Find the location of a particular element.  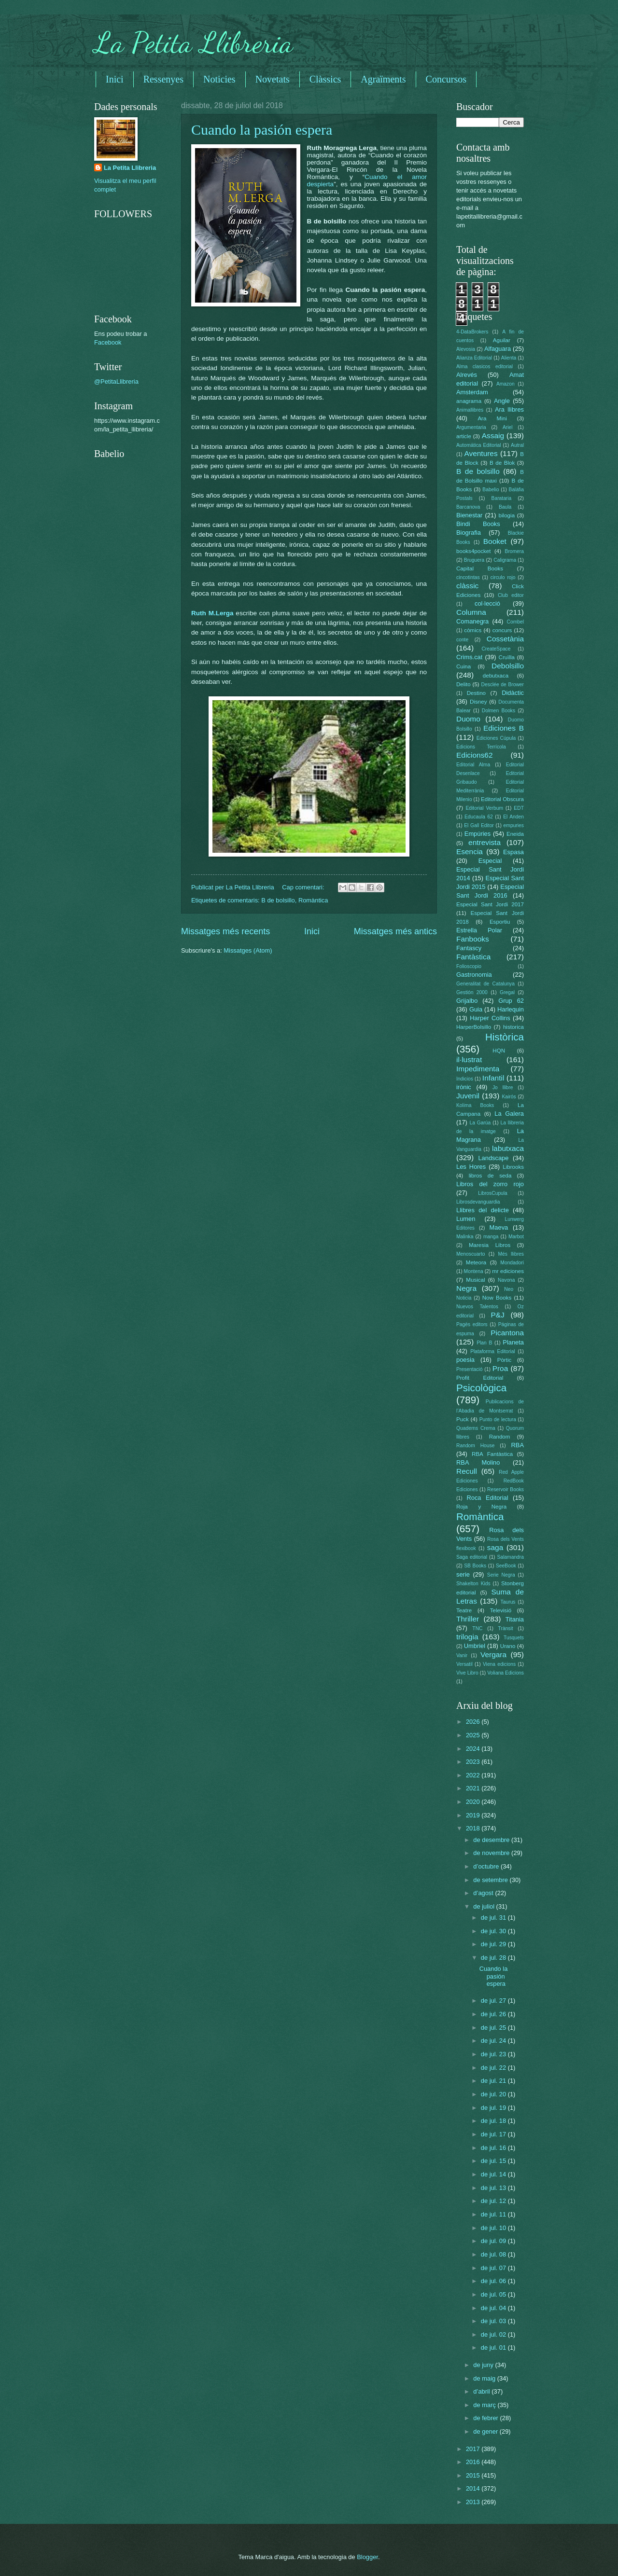

Generalitat de Catalunya is located at coordinates (485, 983).